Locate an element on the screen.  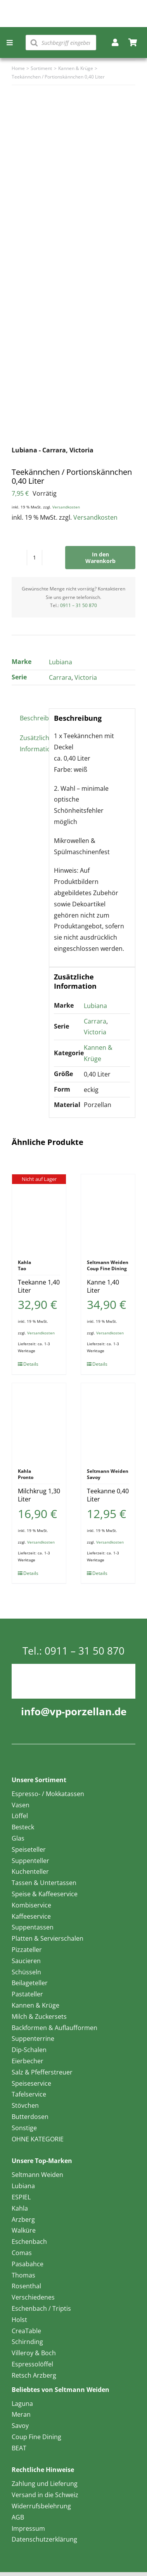
Butterdosen is located at coordinates (30, 2116).